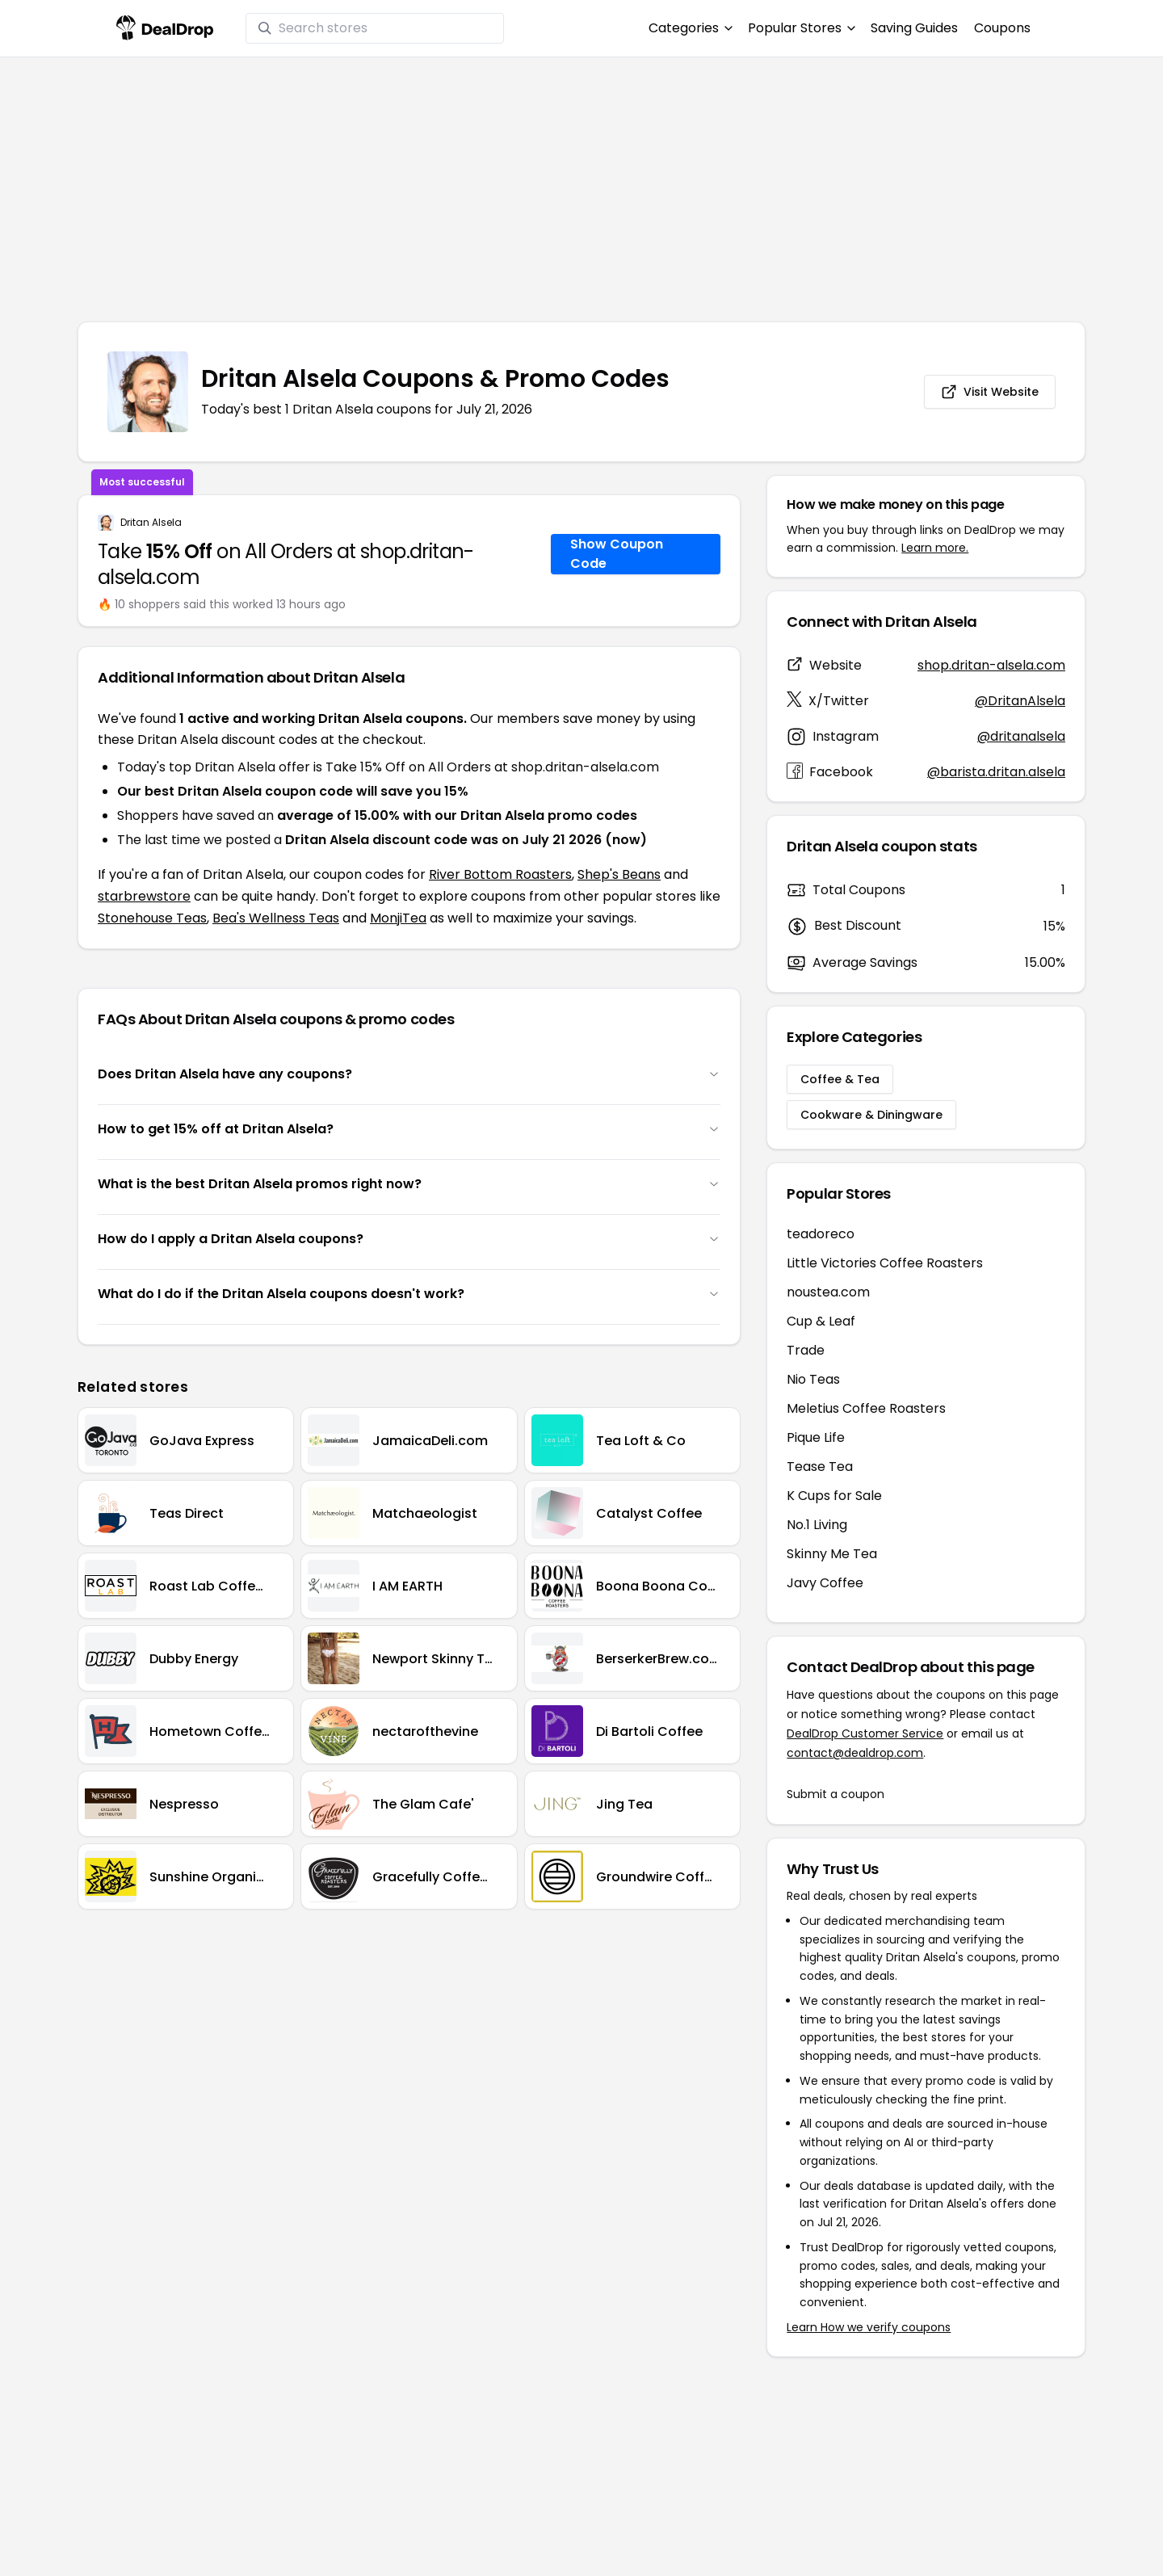 This screenshot has width=1163, height=2576. Describe the element at coordinates (500, 874) in the screenshot. I see `River Bottom Roasters` at that location.